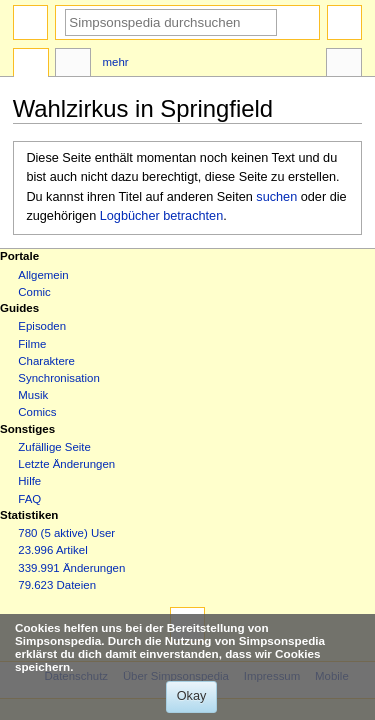 Image resolution: width=375 pixels, height=720 pixels. Describe the element at coordinates (66, 464) in the screenshot. I see `Letzte Änderungen` at that location.